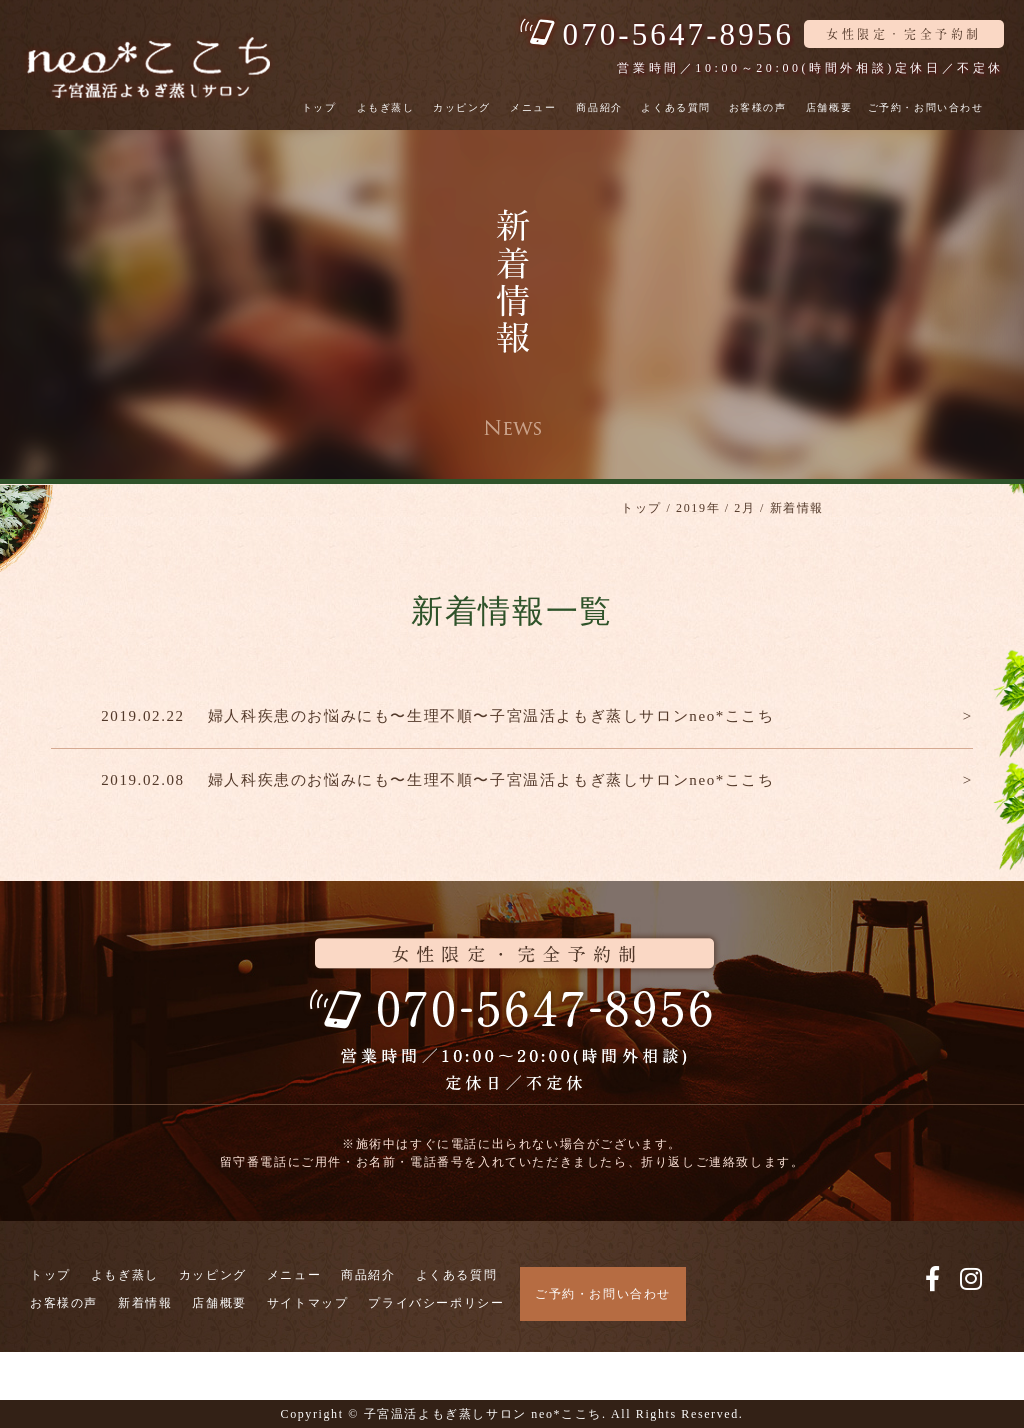 Image resolution: width=1024 pixels, height=1428 pixels. Describe the element at coordinates (491, 716) in the screenshot. I see `婦人科疾患のお悩みにも〜生理不順〜子宮温活よもぎ蒸しサロンneo*ここち` at that location.